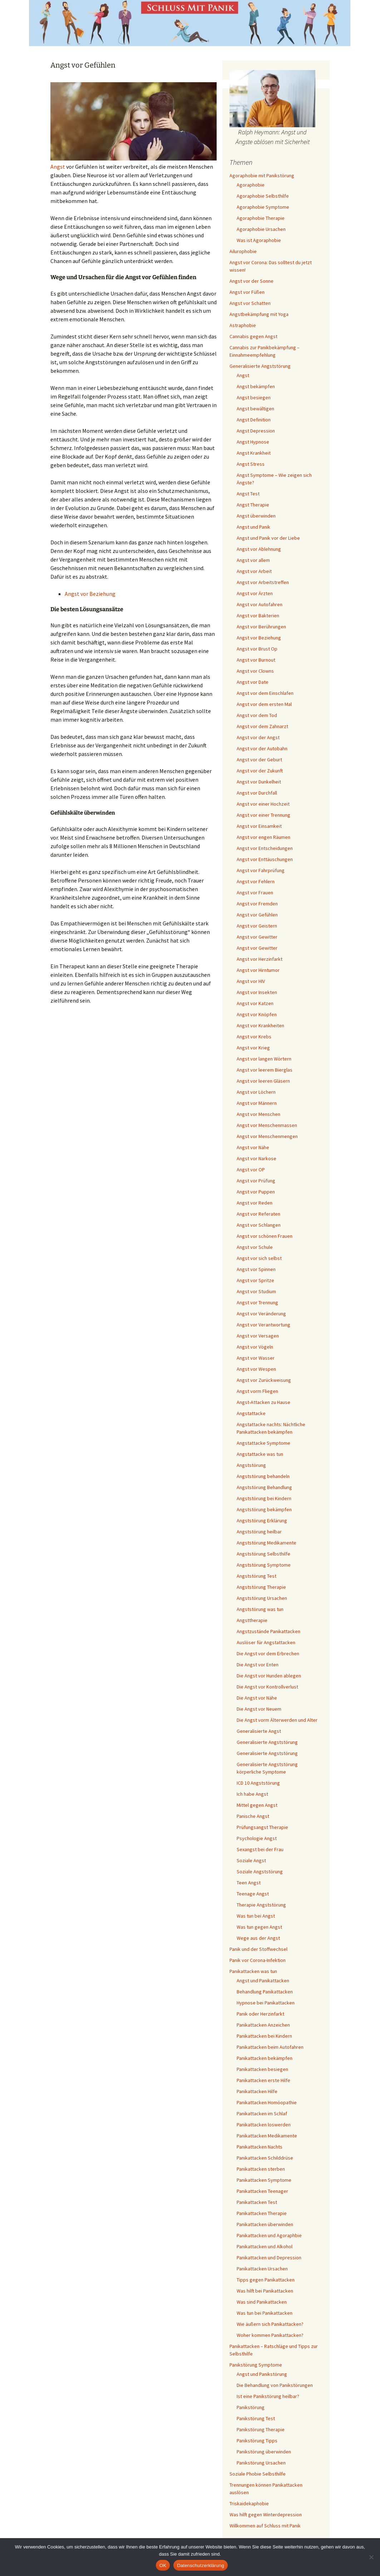 The image size is (380, 2576). I want to click on Angst und Panikattacken, so click(263, 1980).